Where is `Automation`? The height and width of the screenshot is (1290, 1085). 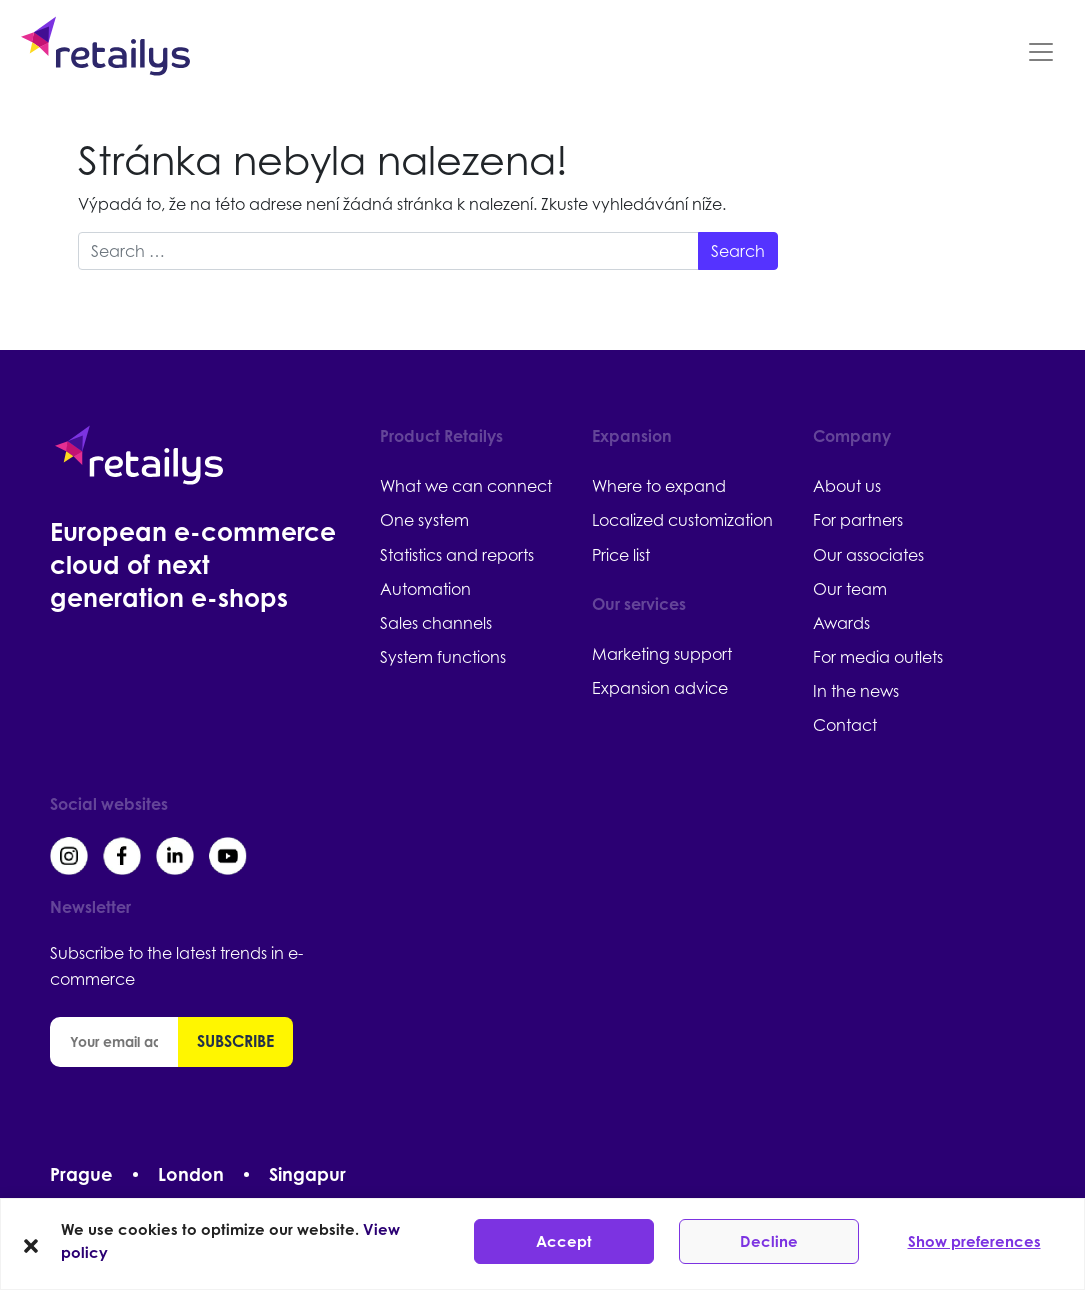 Automation is located at coordinates (425, 589).